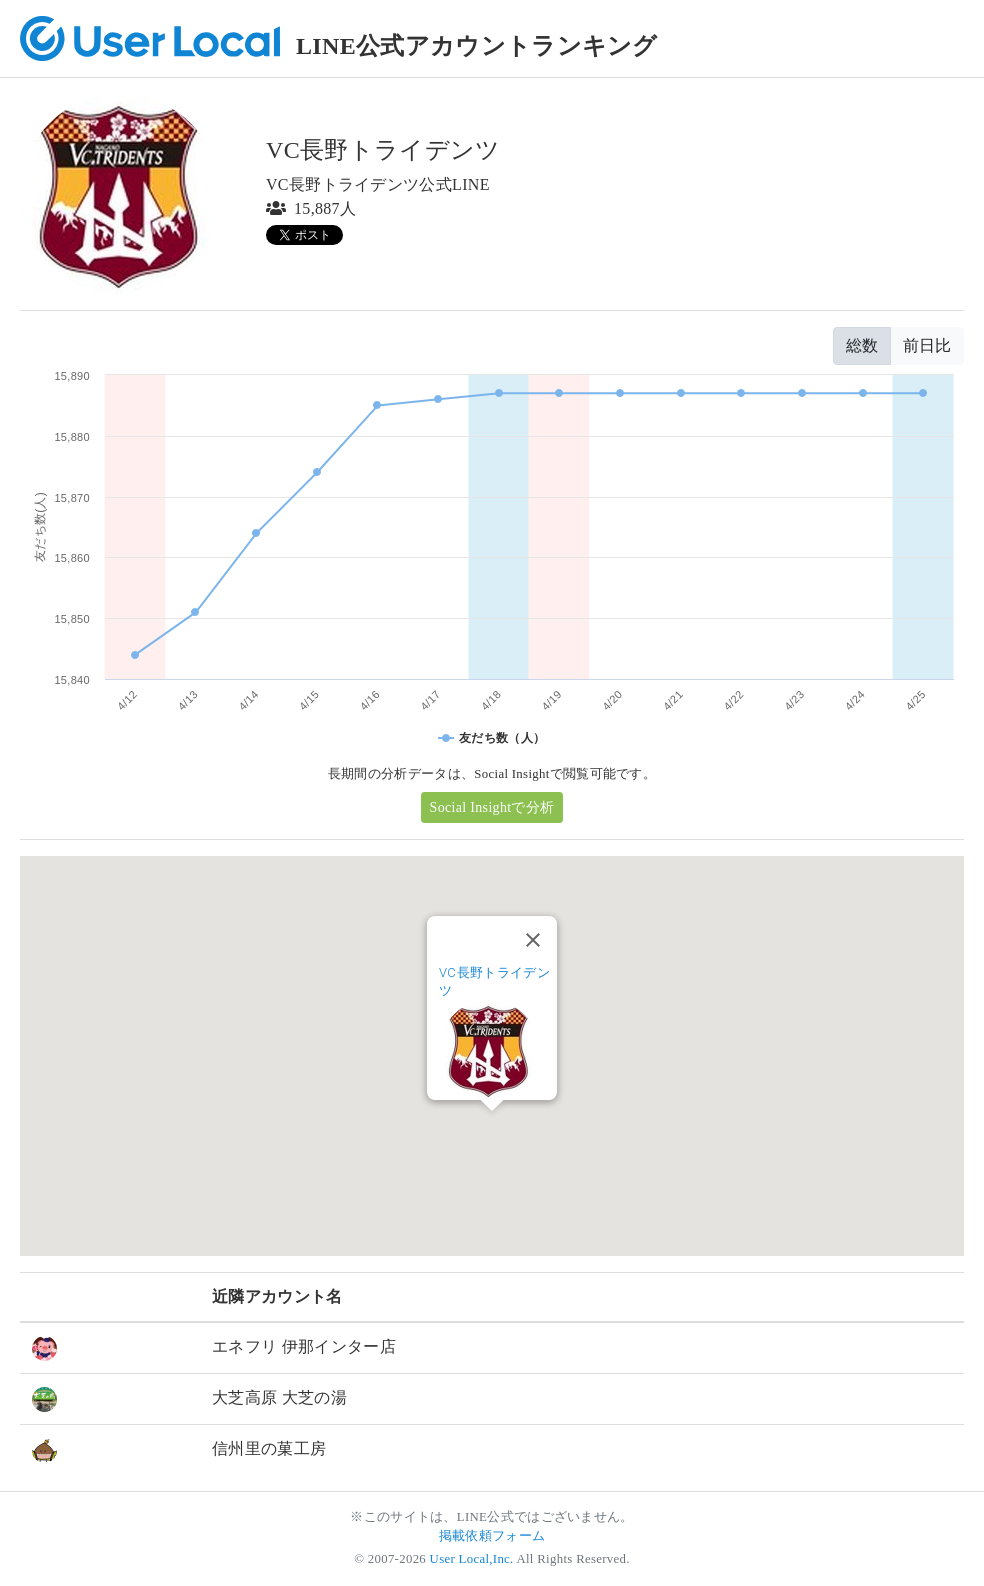 The height and width of the screenshot is (1586, 984). I want to click on LINE公式アカウントランキング, so click(477, 46).